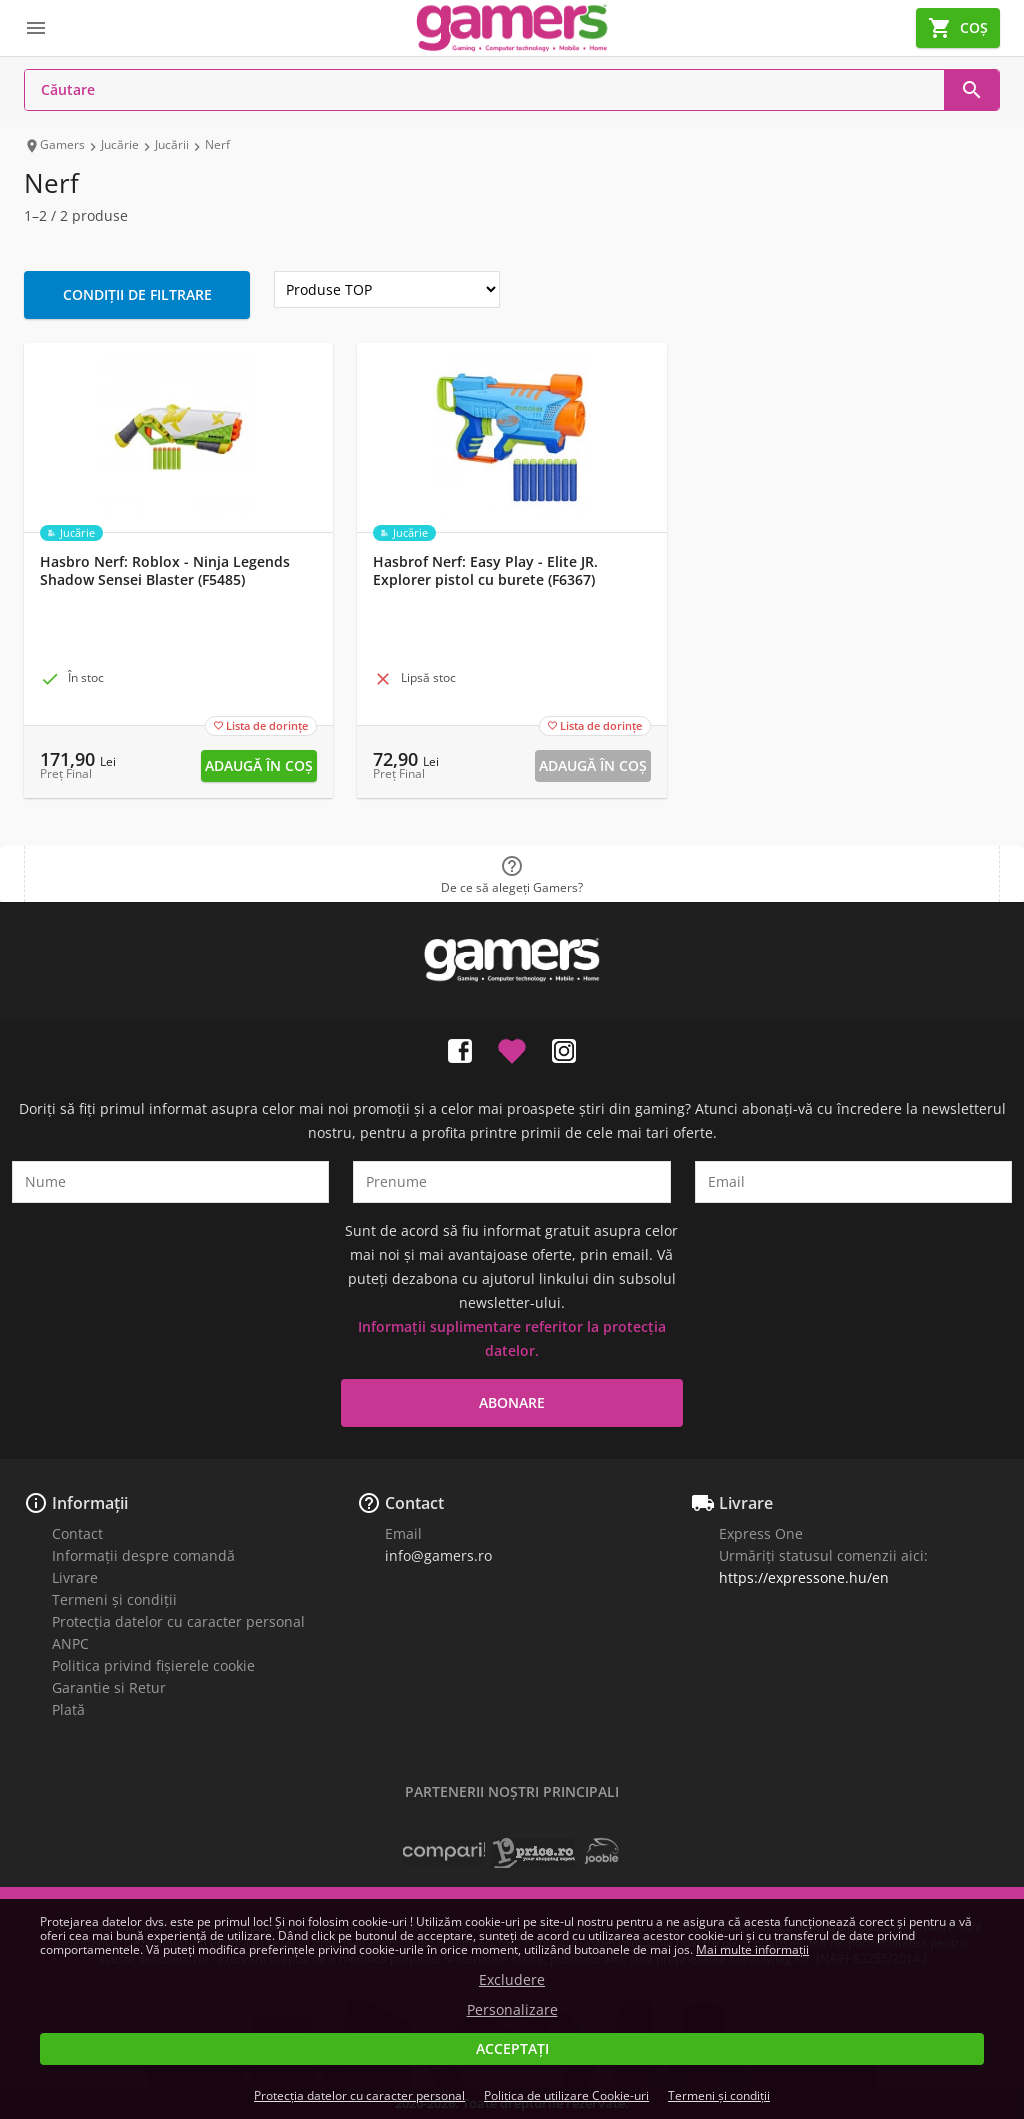  I want to click on https://expressone.hu/en, so click(804, 1577).